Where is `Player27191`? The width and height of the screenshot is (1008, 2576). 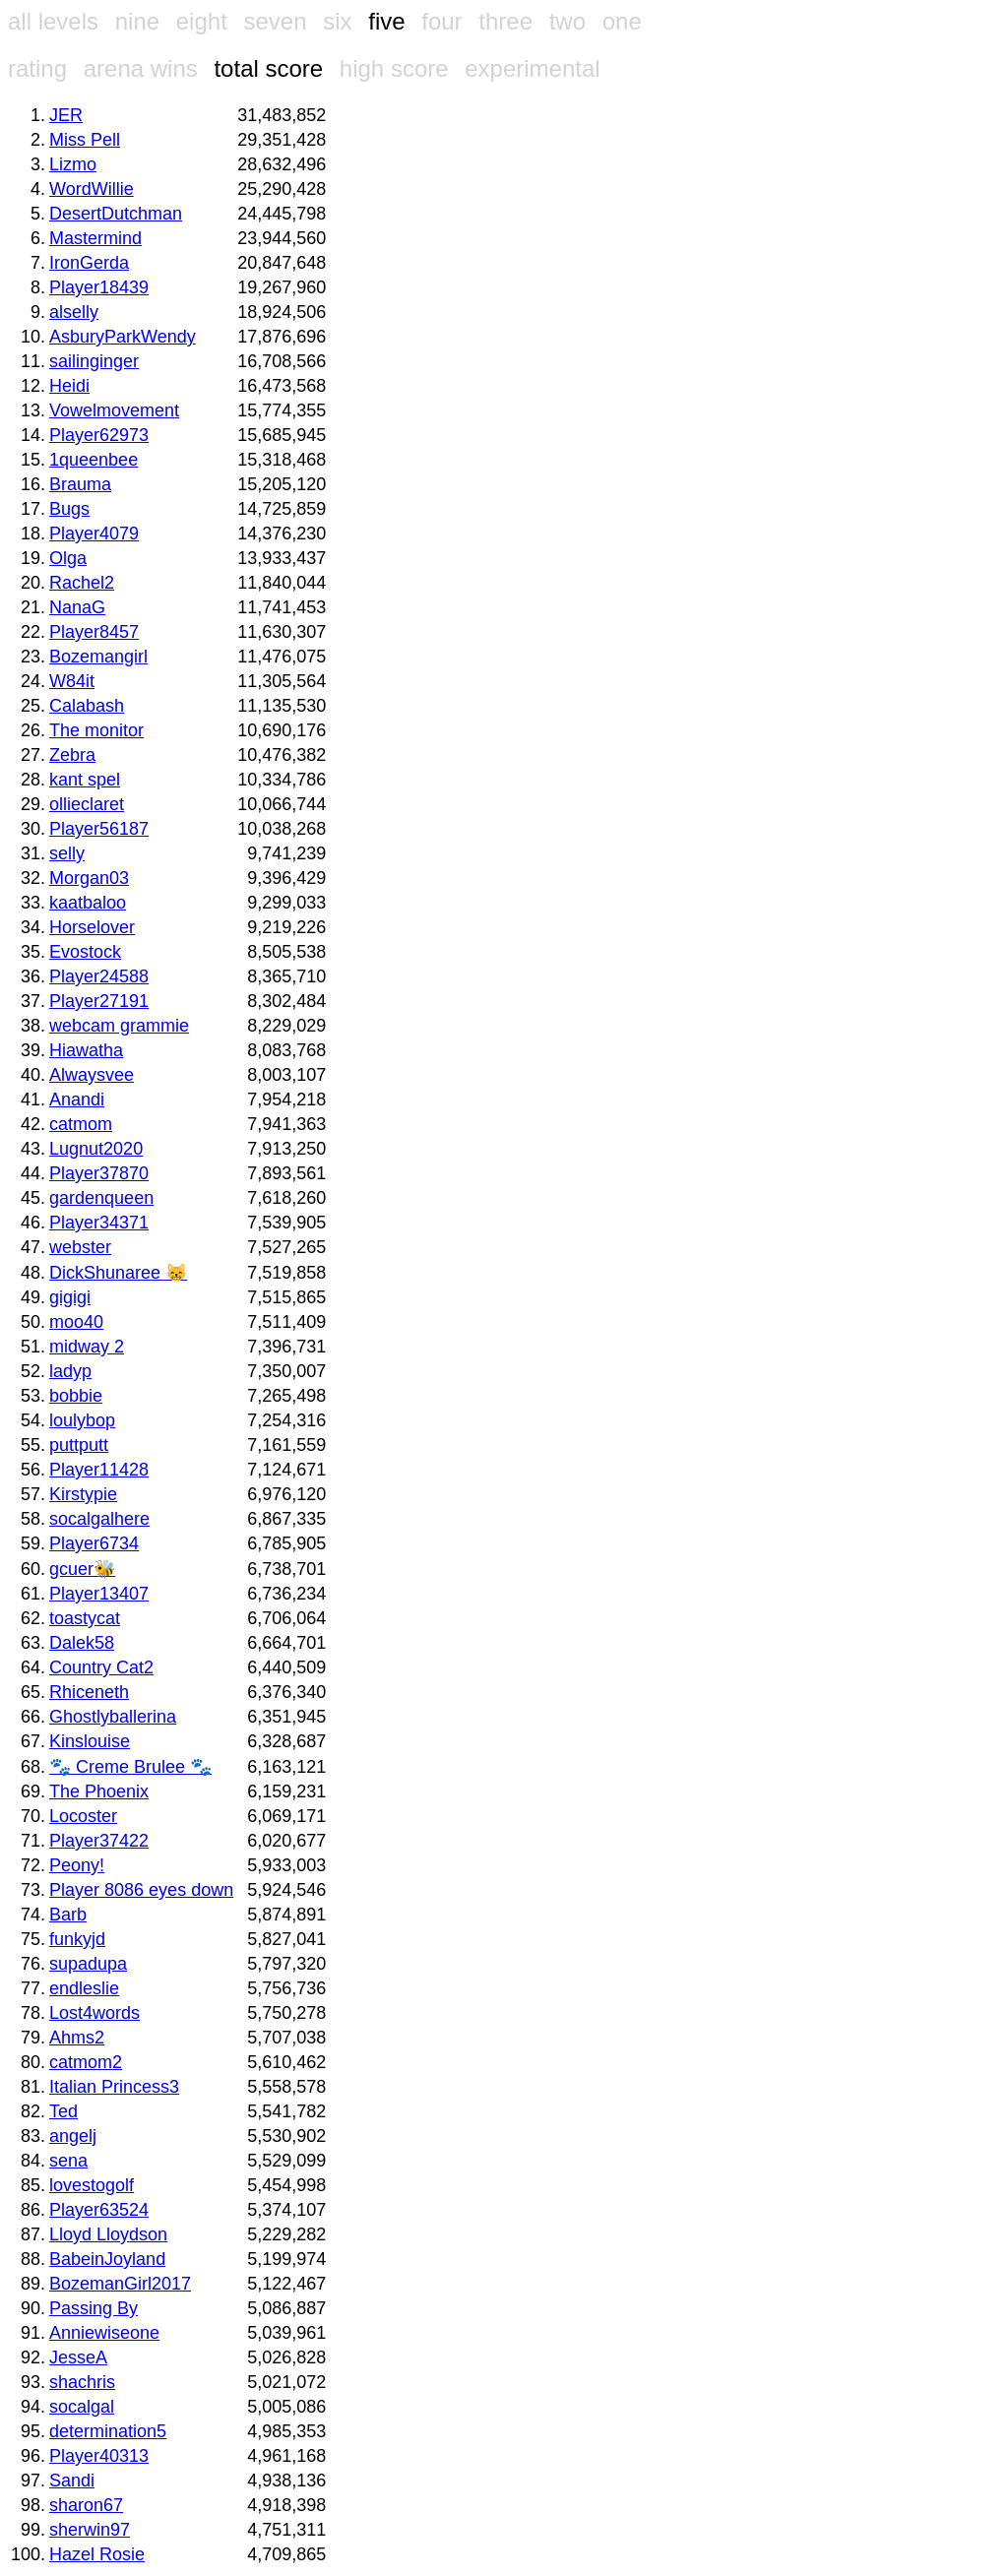
Player27191 is located at coordinates (99, 1001).